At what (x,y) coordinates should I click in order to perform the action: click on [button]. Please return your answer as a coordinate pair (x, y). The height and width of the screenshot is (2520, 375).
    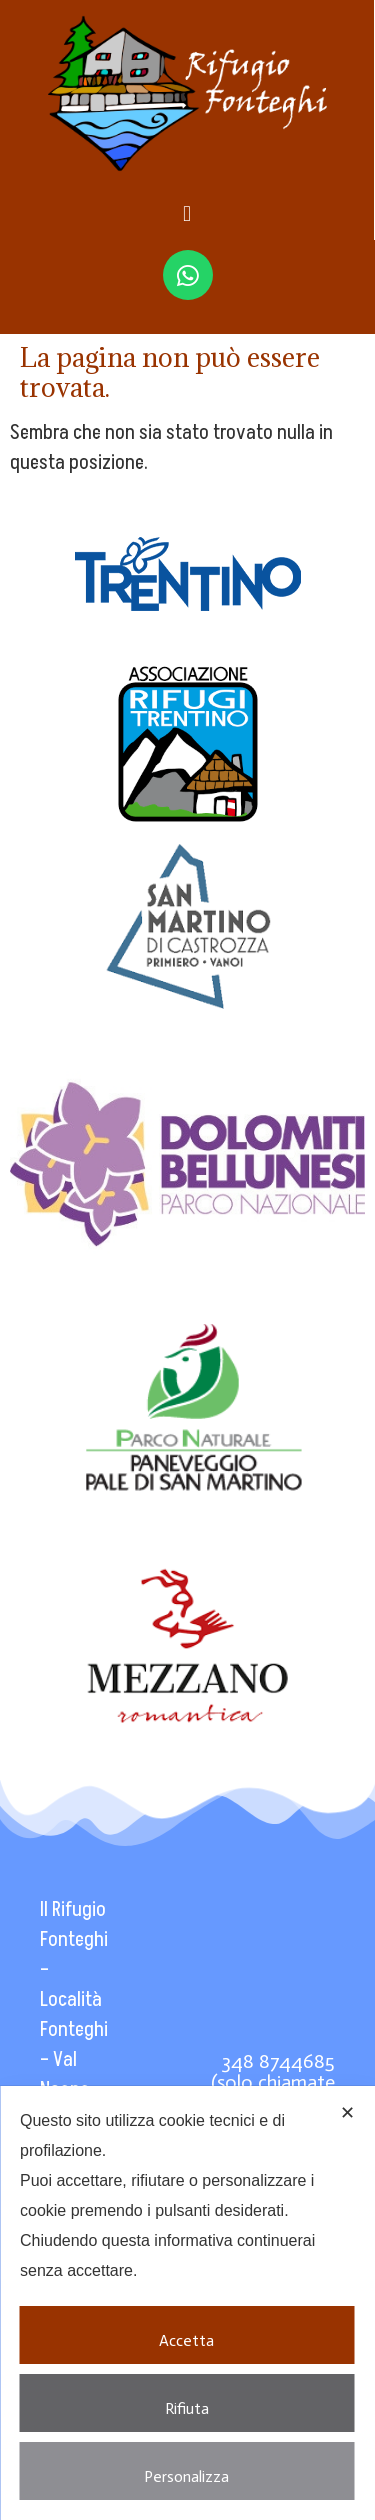
    Looking at the image, I should click on (186, 213).